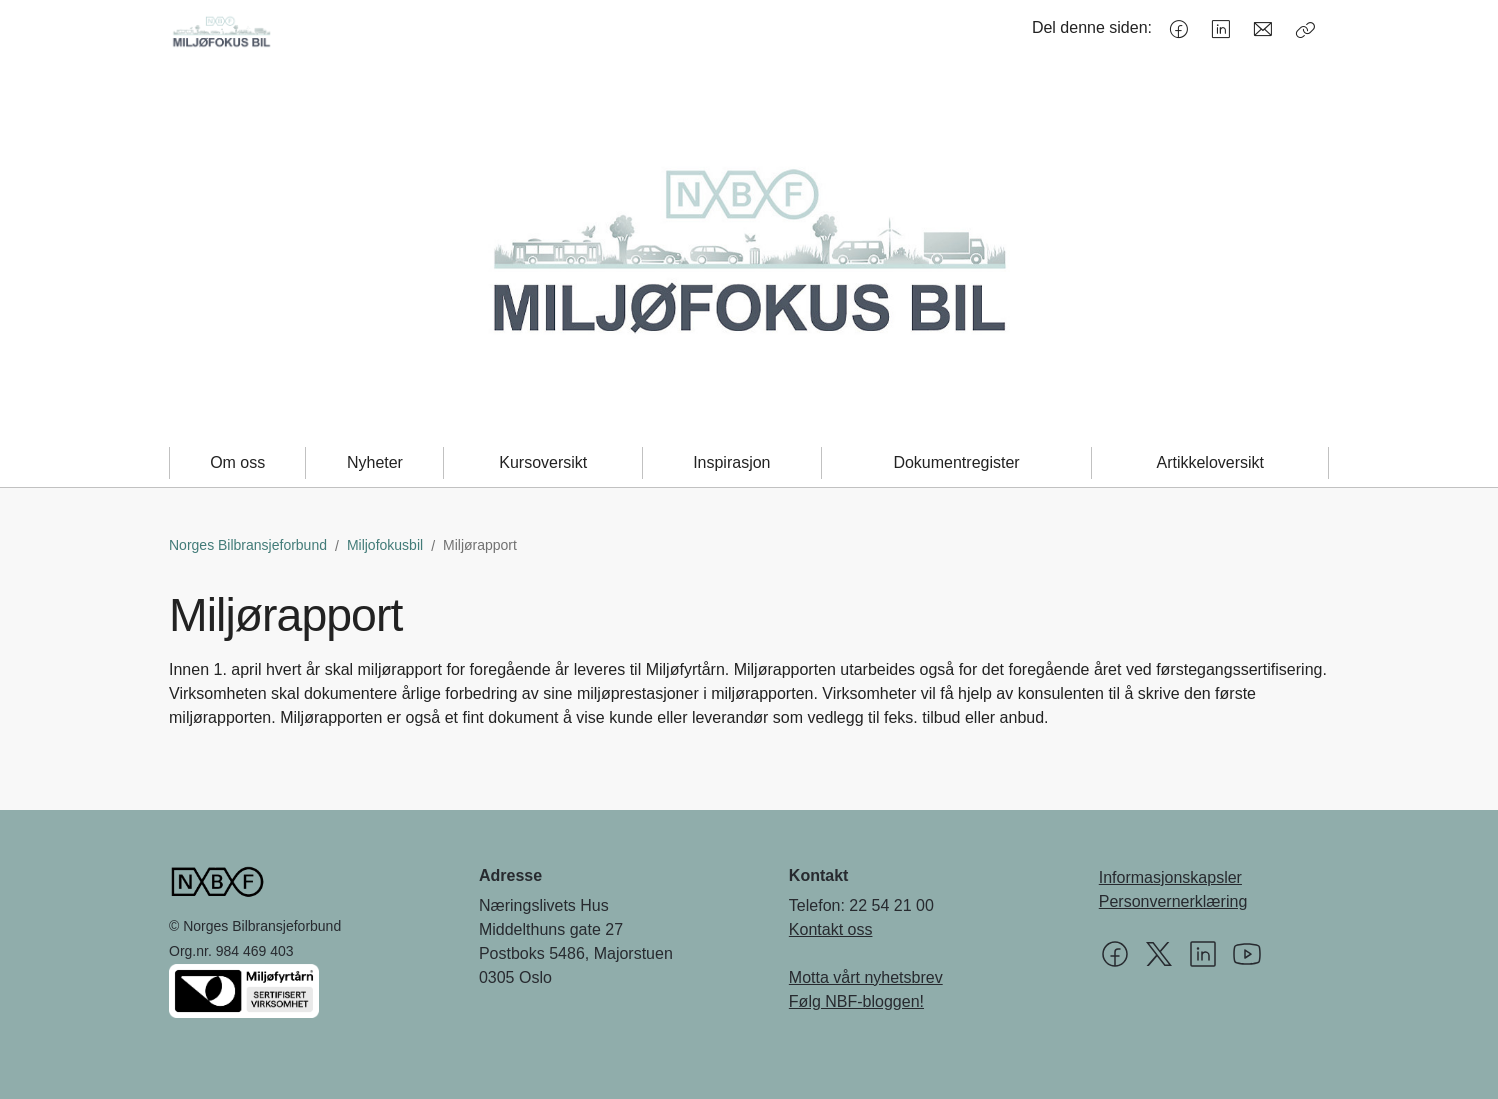 The width and height of the screenshot is (1498, 1099). What do you see at coordinates (385, 545) in the screenshot?
I see `Miljofokusbil` at bounding box center [385, 545].